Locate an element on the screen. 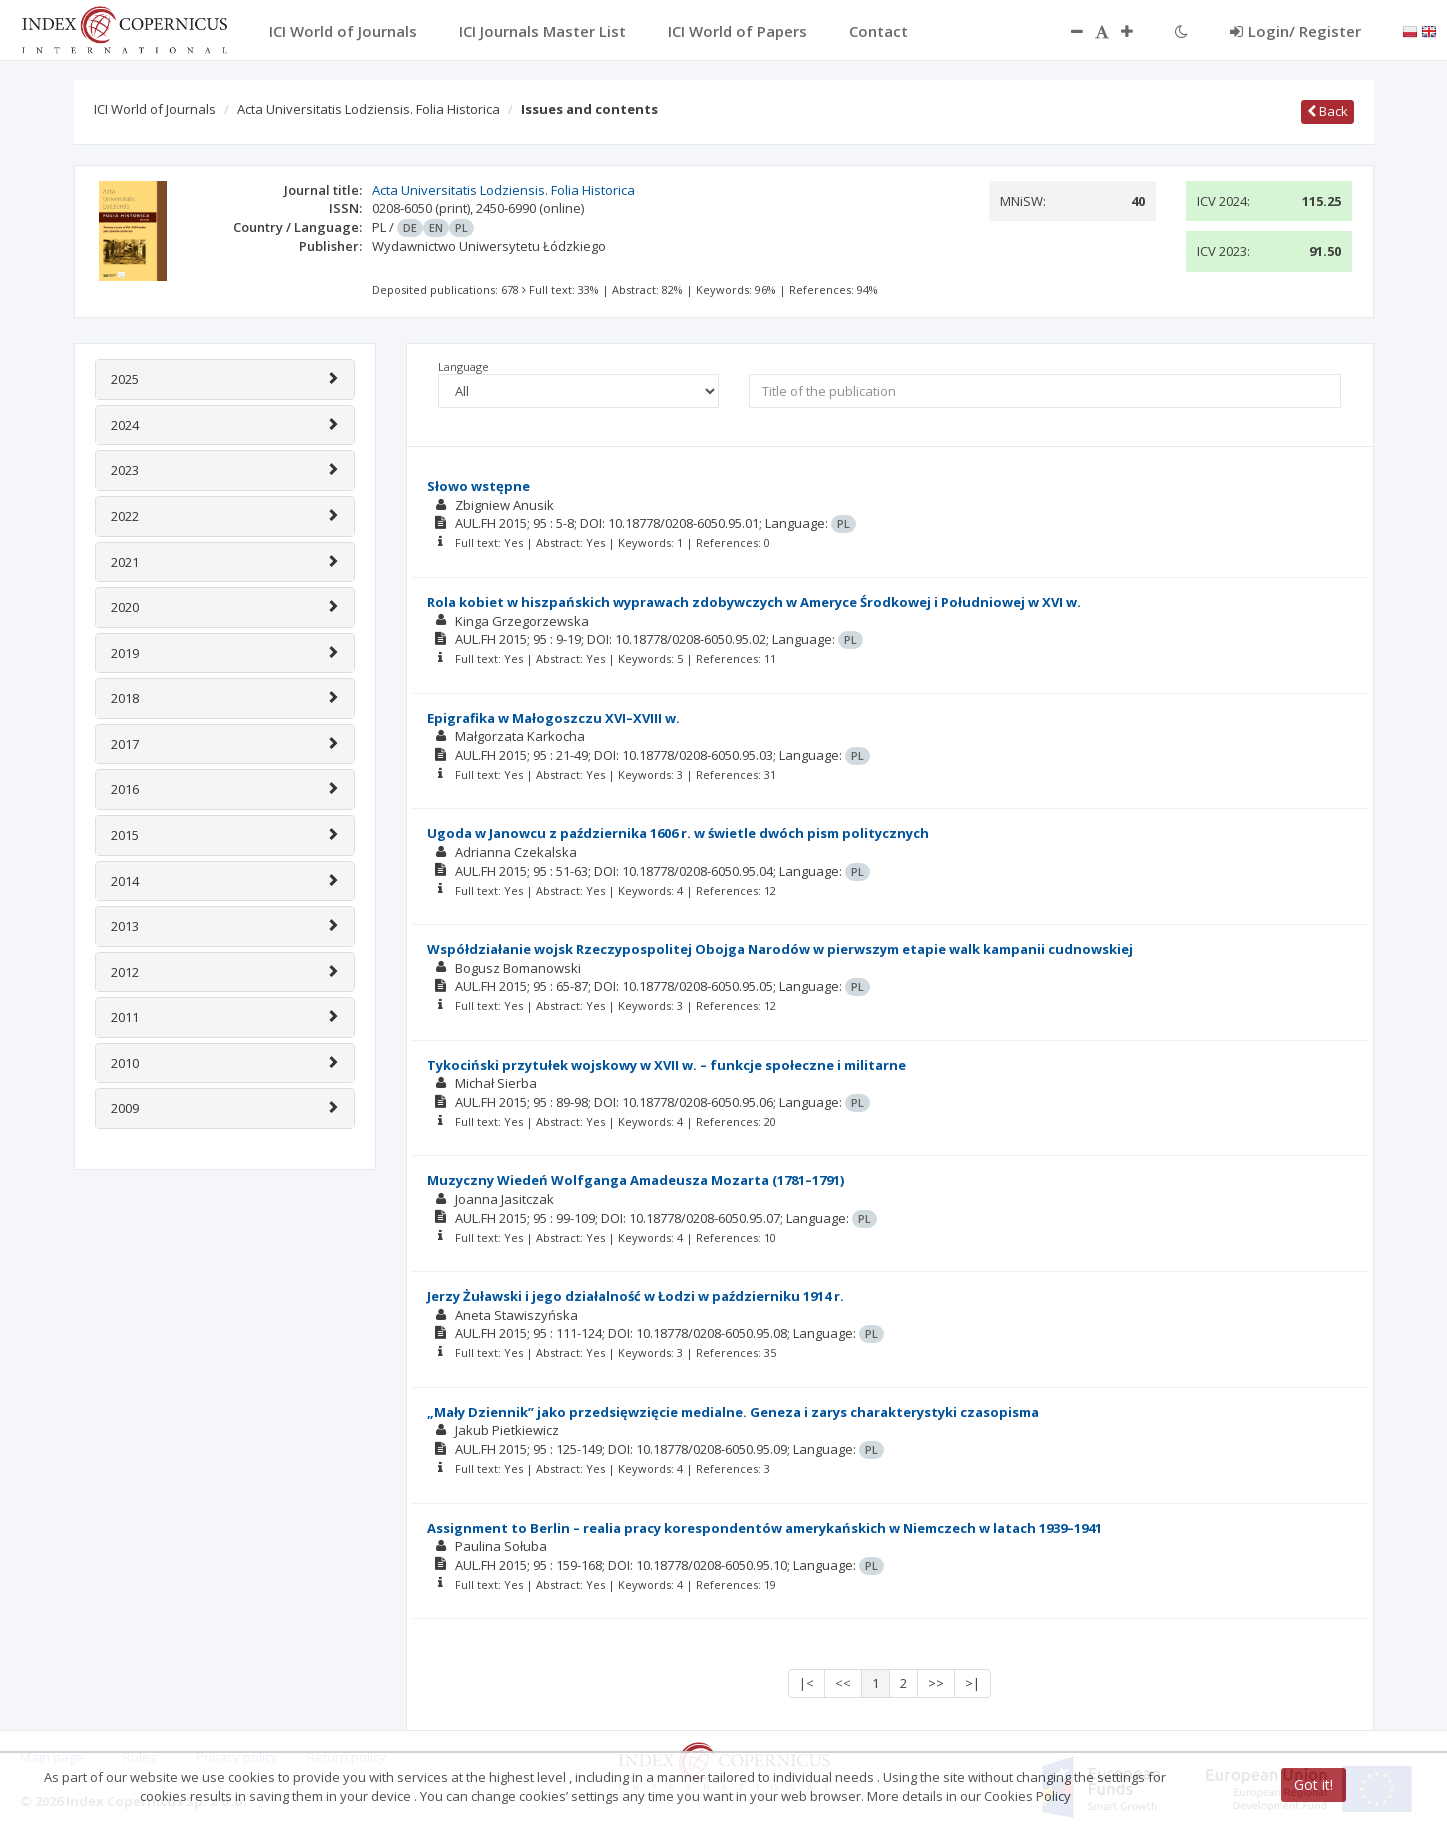  Assignment to Berlin – realia pracy korespondentów amerykańskich w Niemczech w latach 1939–1941 is located at coordinates (764, 1528).